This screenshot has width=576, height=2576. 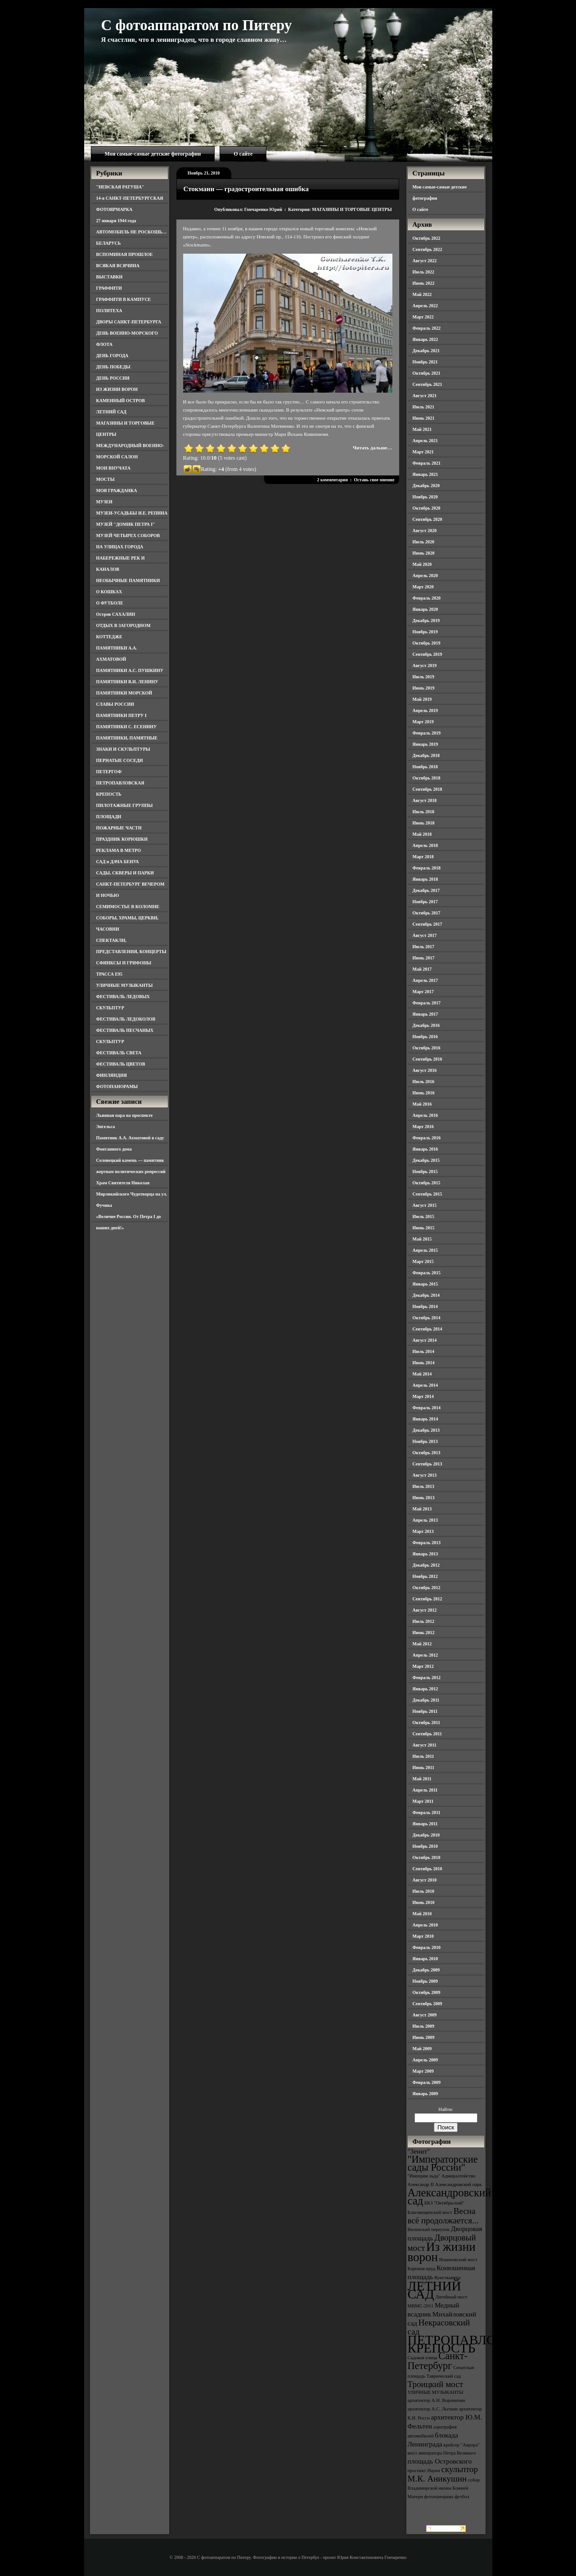 I want to click on Апрель 2018, so click(x=425, y=845).